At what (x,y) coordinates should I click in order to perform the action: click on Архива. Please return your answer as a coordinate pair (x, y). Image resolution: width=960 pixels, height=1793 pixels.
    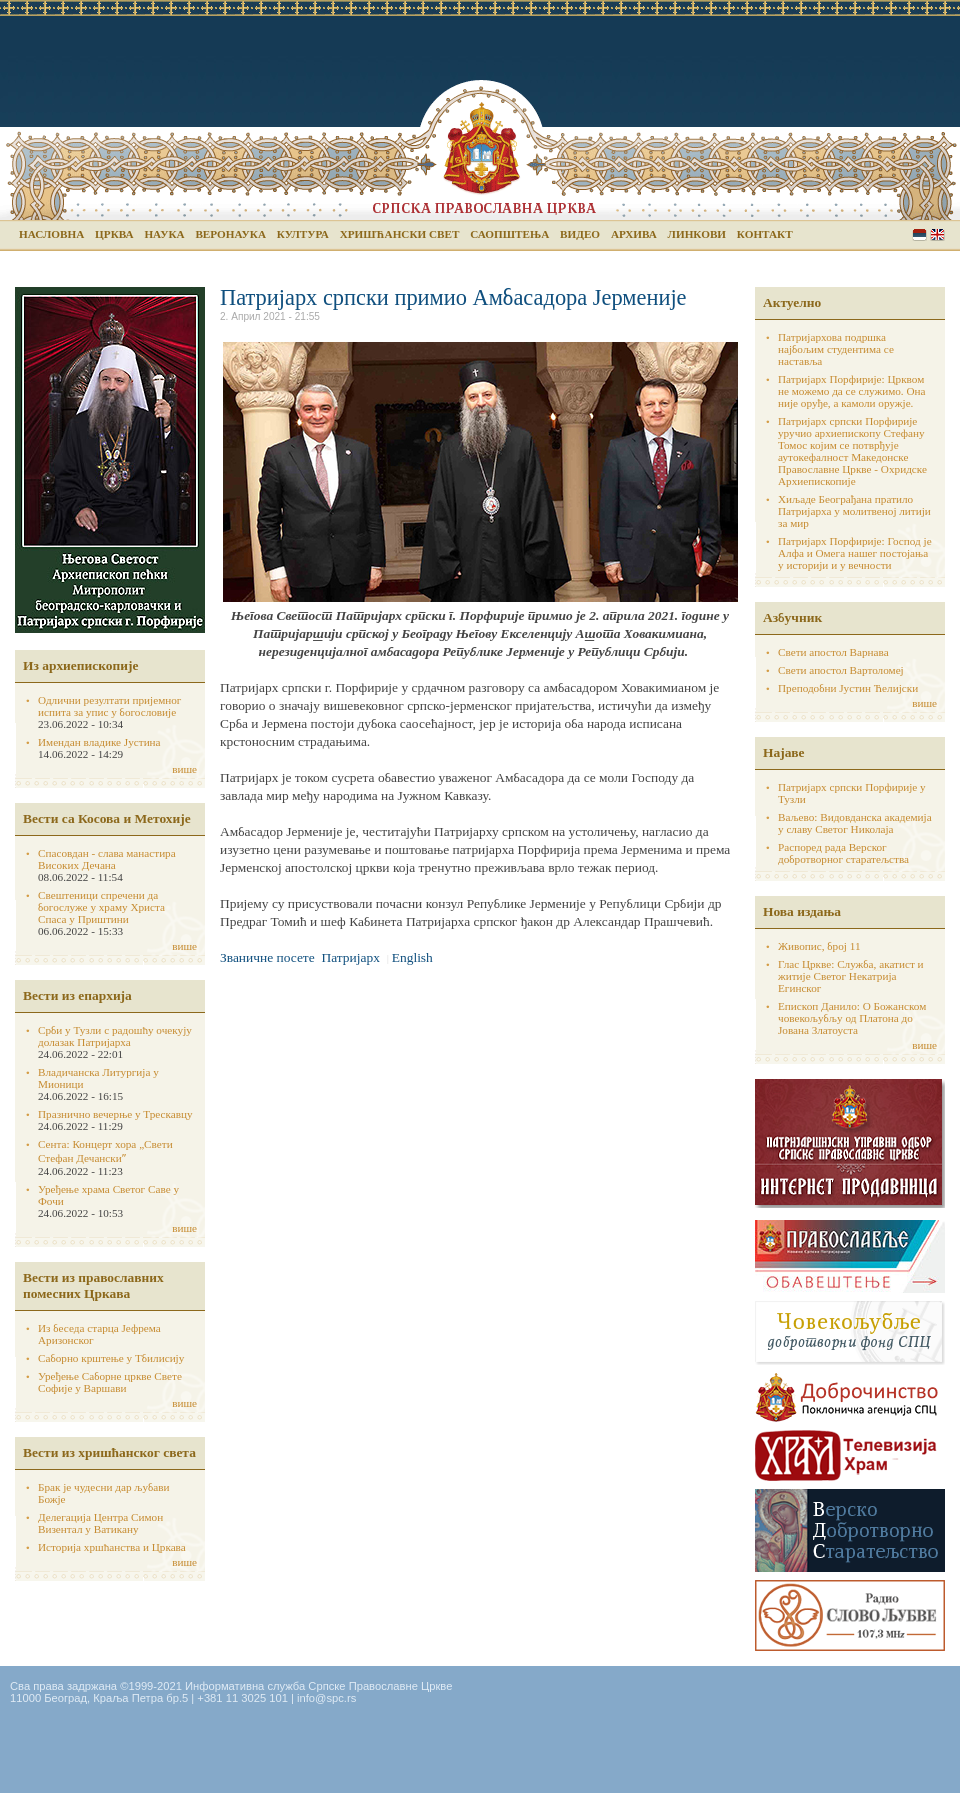
    Looking at the image, I should click on (634, 234).